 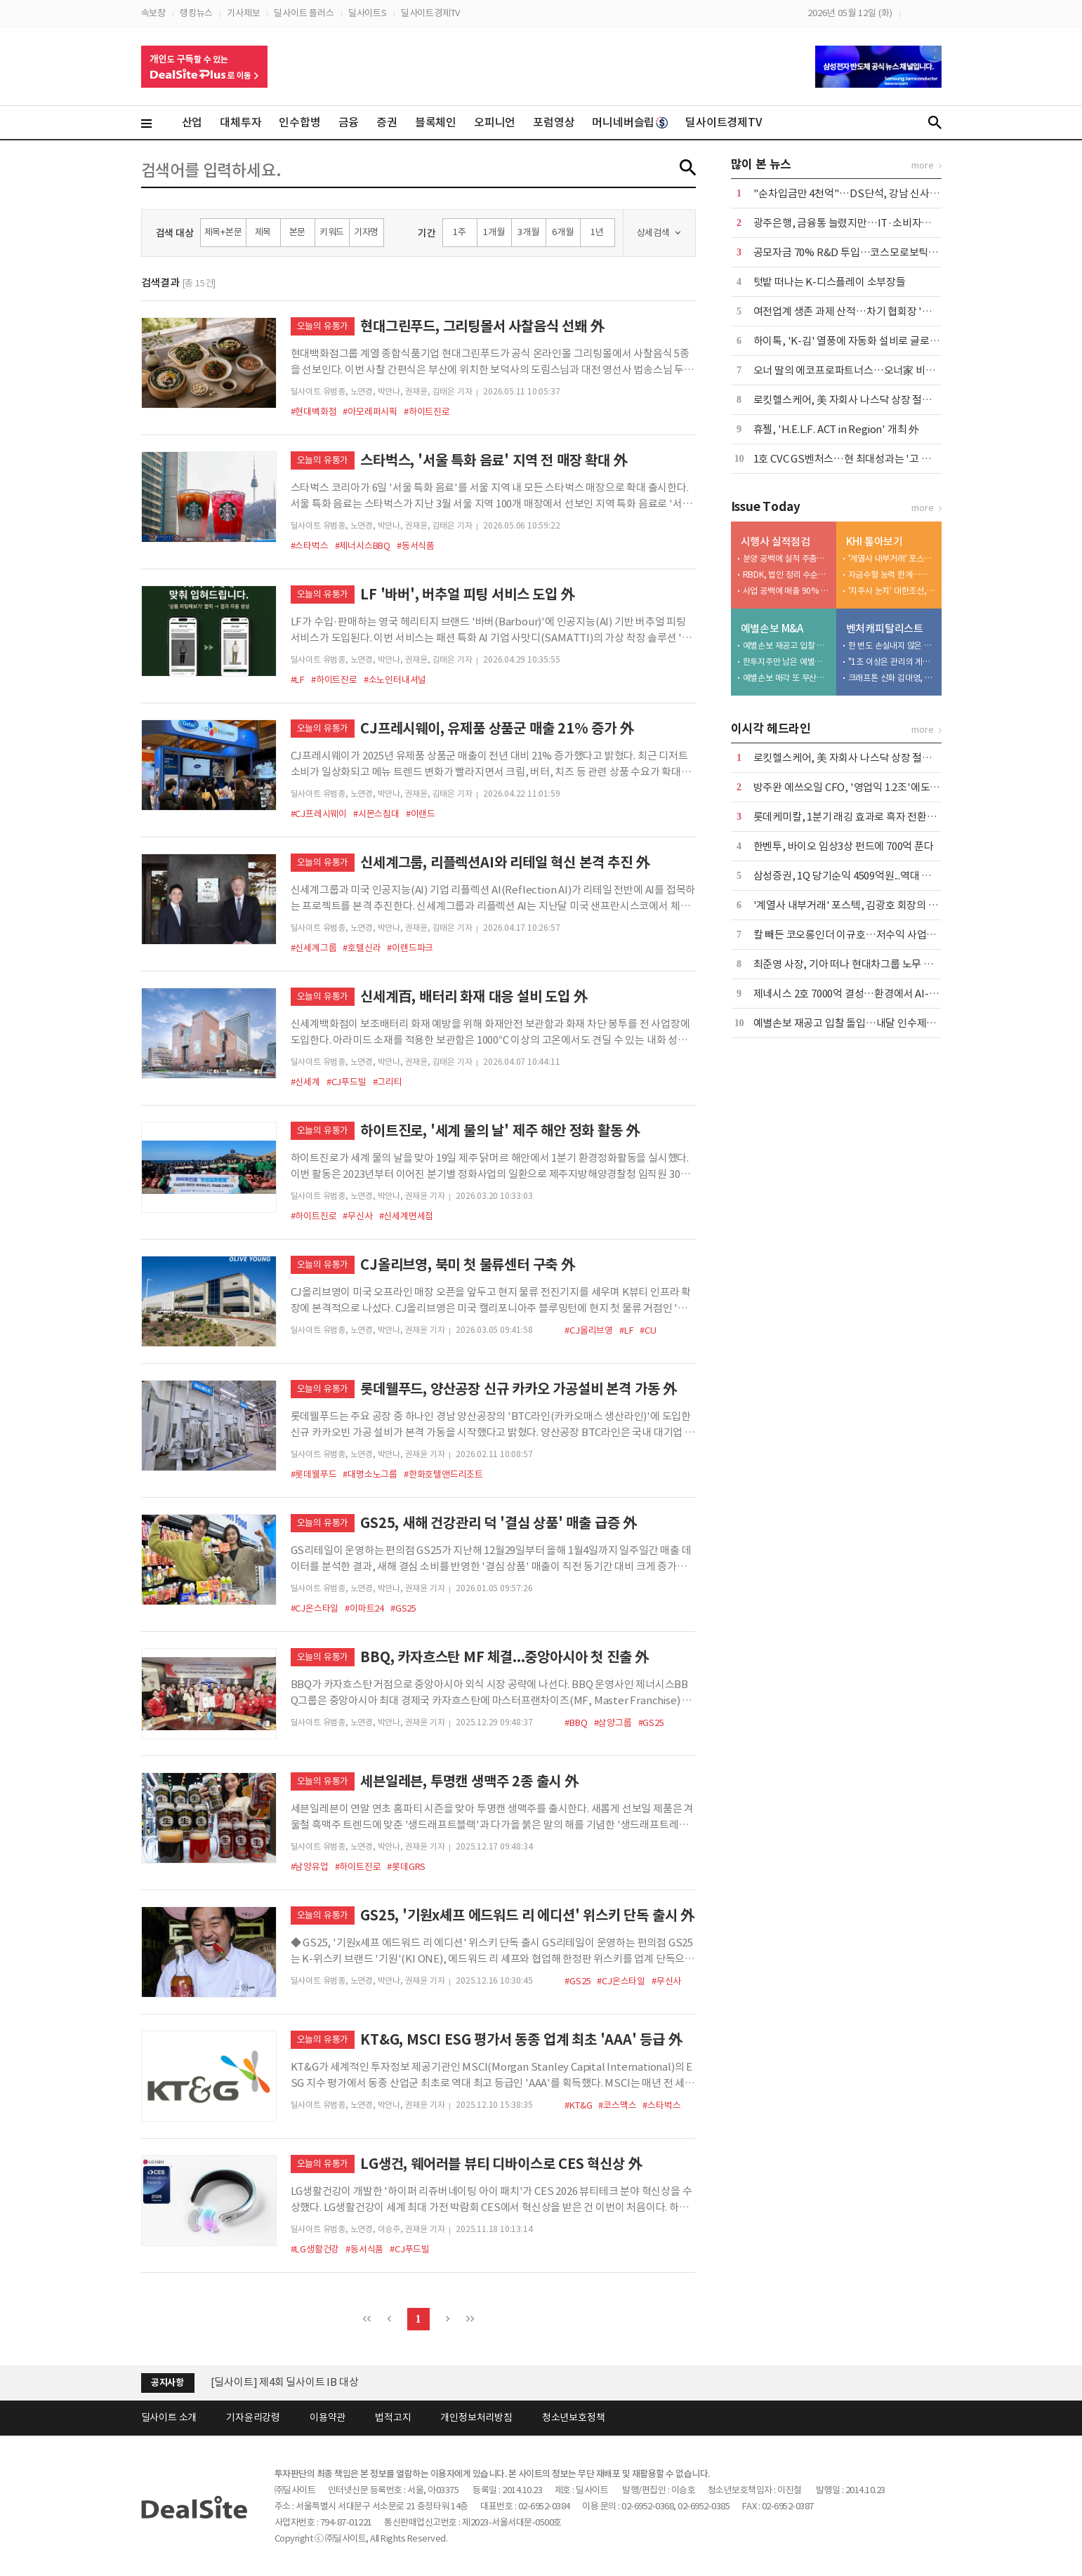 What do you see at coordinates (314, 1474) in the screenshot?
I see `#롯데웰푸드` at bounding box center [314, 1474].